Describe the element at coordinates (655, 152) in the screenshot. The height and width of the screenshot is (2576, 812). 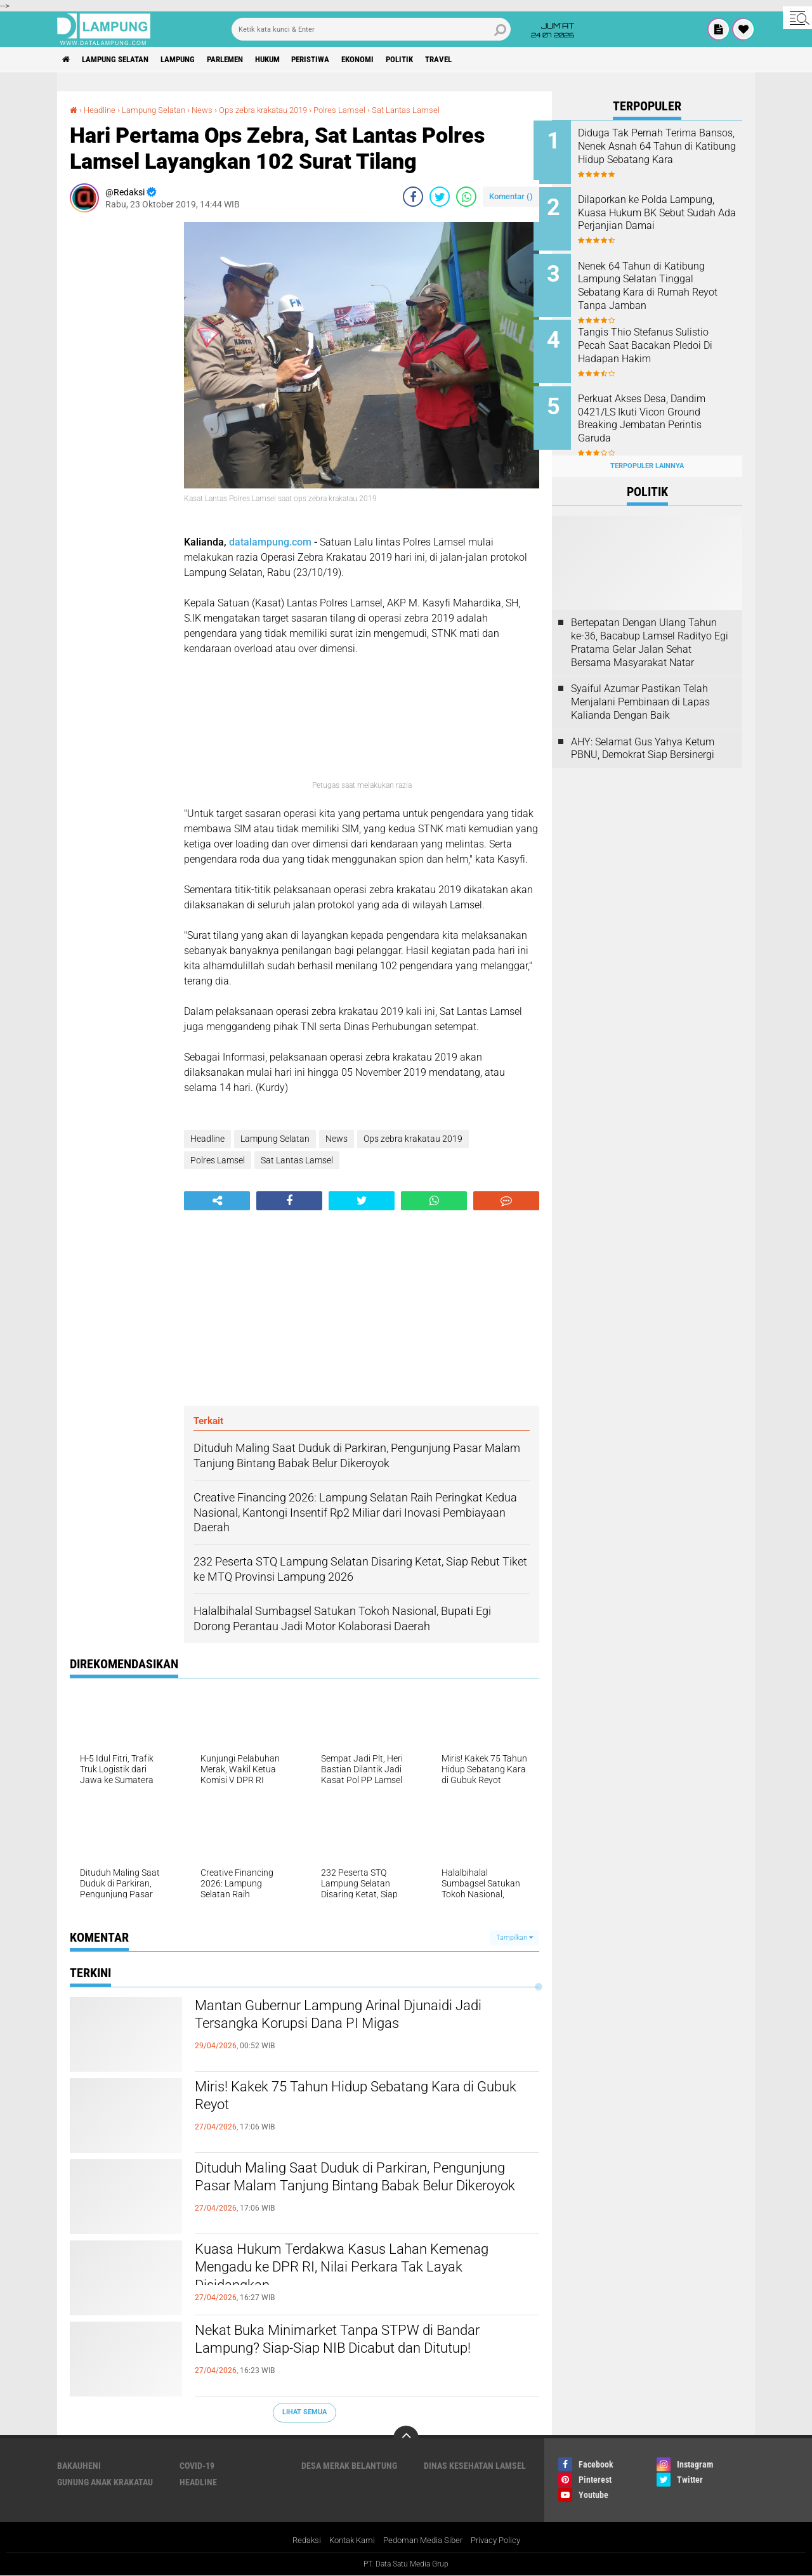
I see `Diduga Tak Pernah Terima Bansos, Nenek Asnah 64 Tahun di Katibung Hidup Sebatang Kara` at that location.